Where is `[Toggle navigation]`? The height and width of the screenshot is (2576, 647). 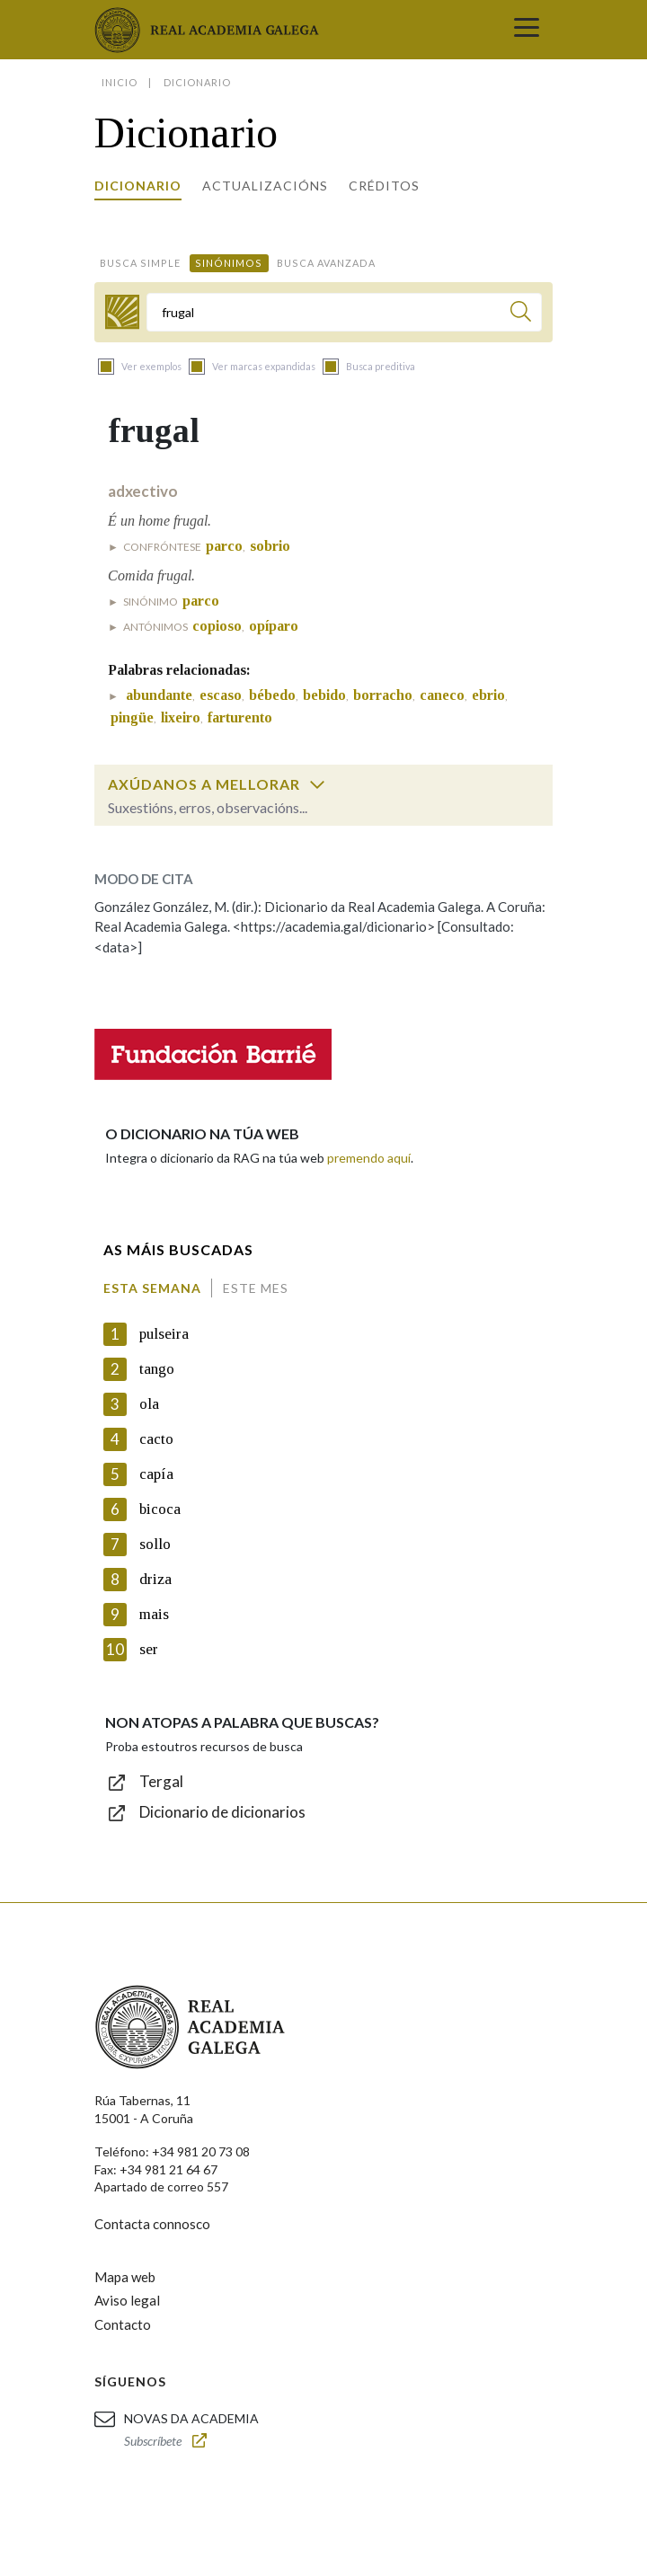
[Toggle navigation] is located at coordinates (527, 29).